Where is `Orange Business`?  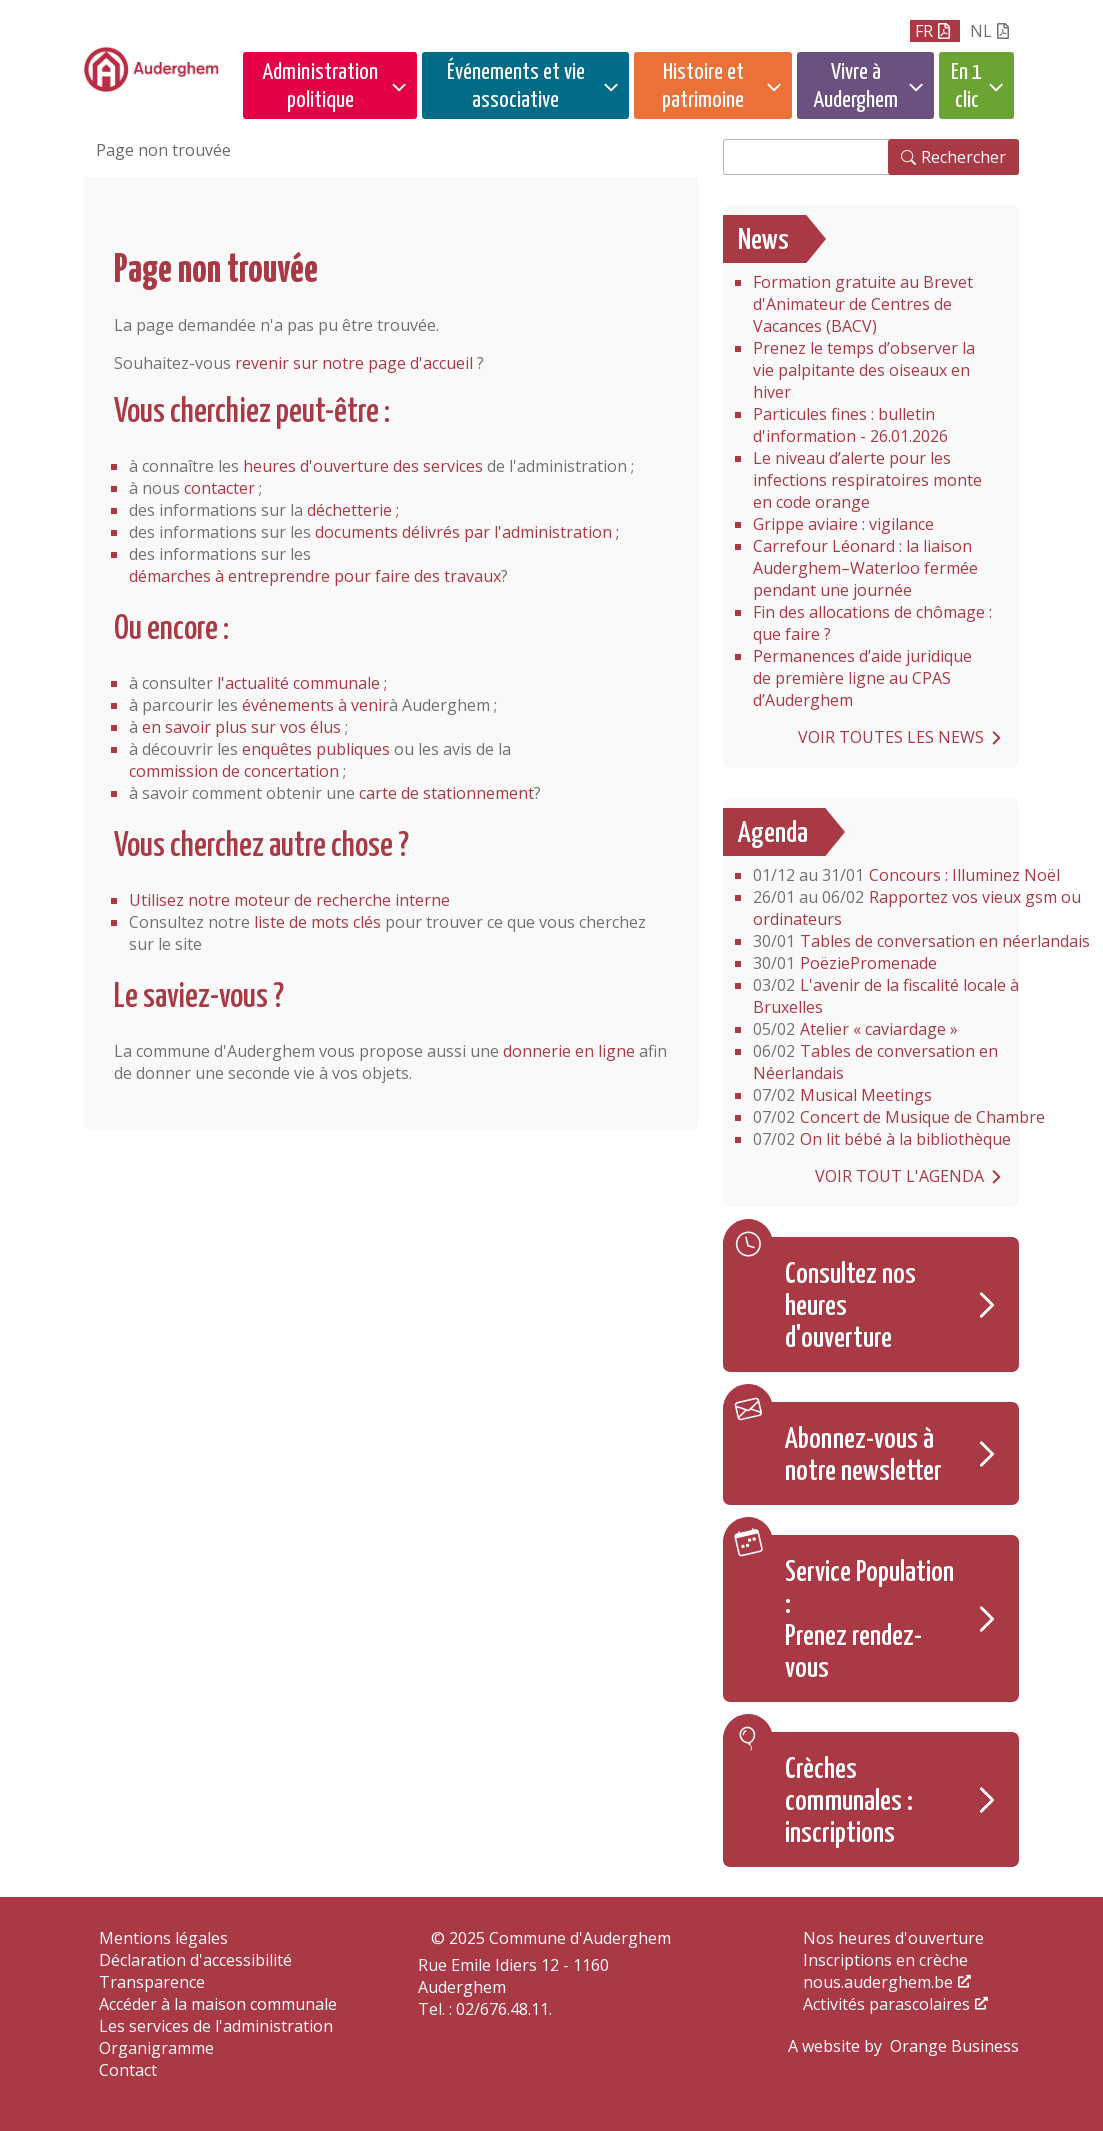
Orange Business is located at coordinates (954, 2046).